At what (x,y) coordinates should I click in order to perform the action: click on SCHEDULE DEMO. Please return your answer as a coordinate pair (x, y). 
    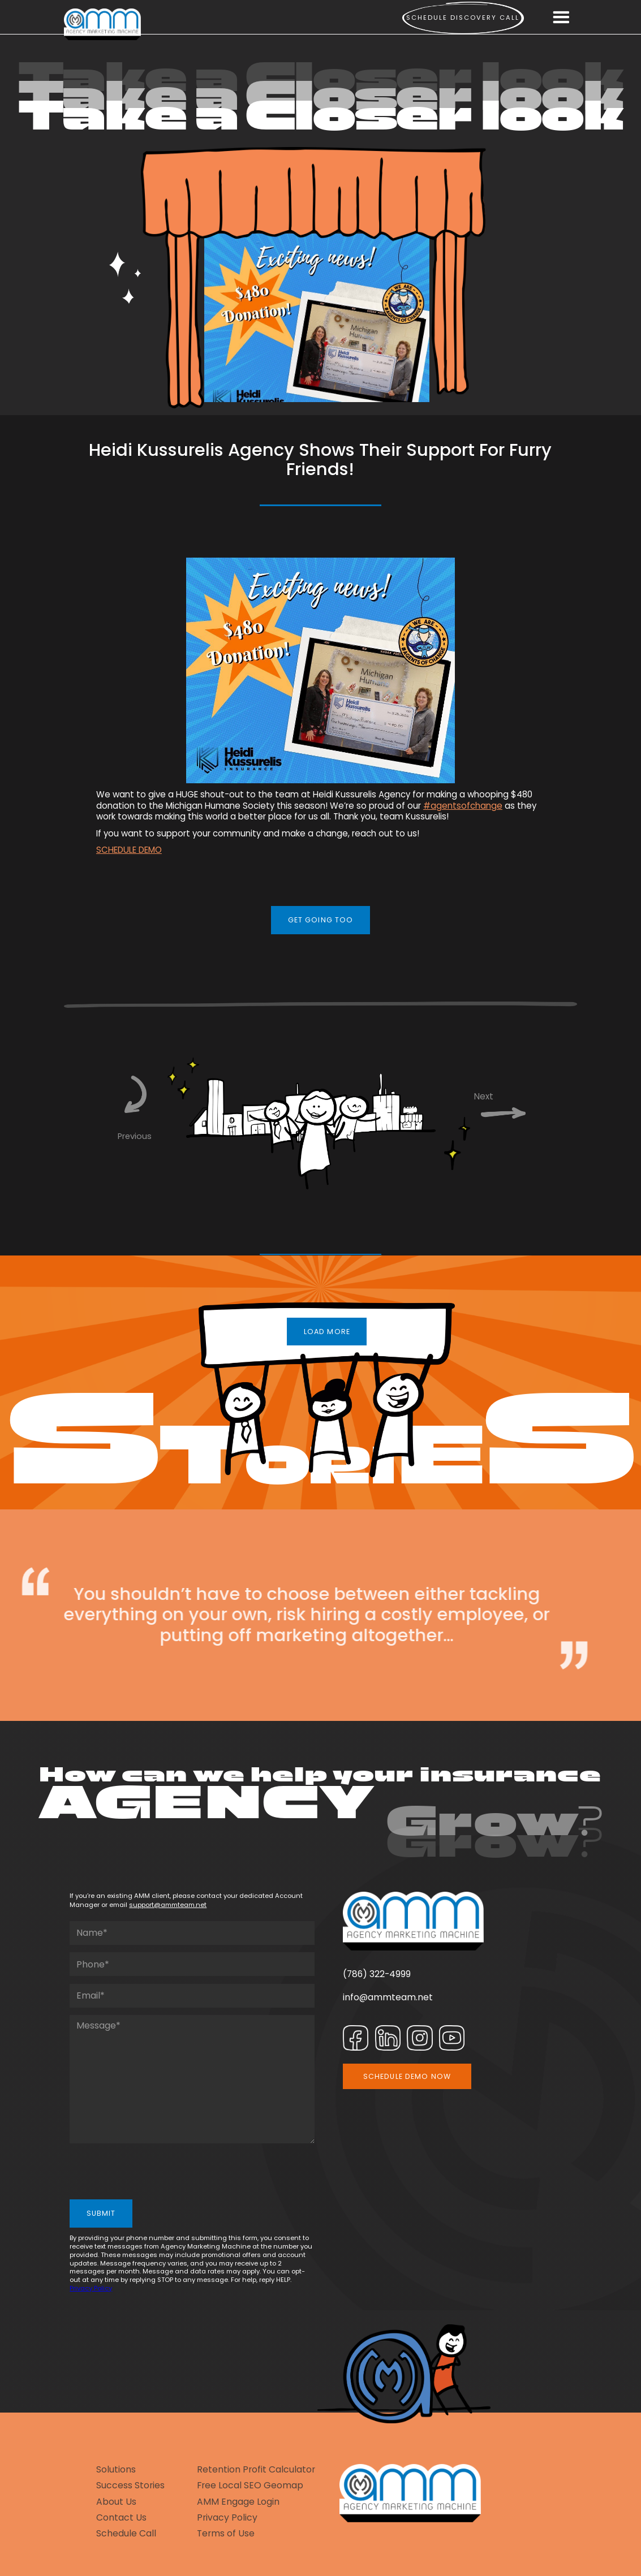
    Looking at the image, I should click on (129, 850).